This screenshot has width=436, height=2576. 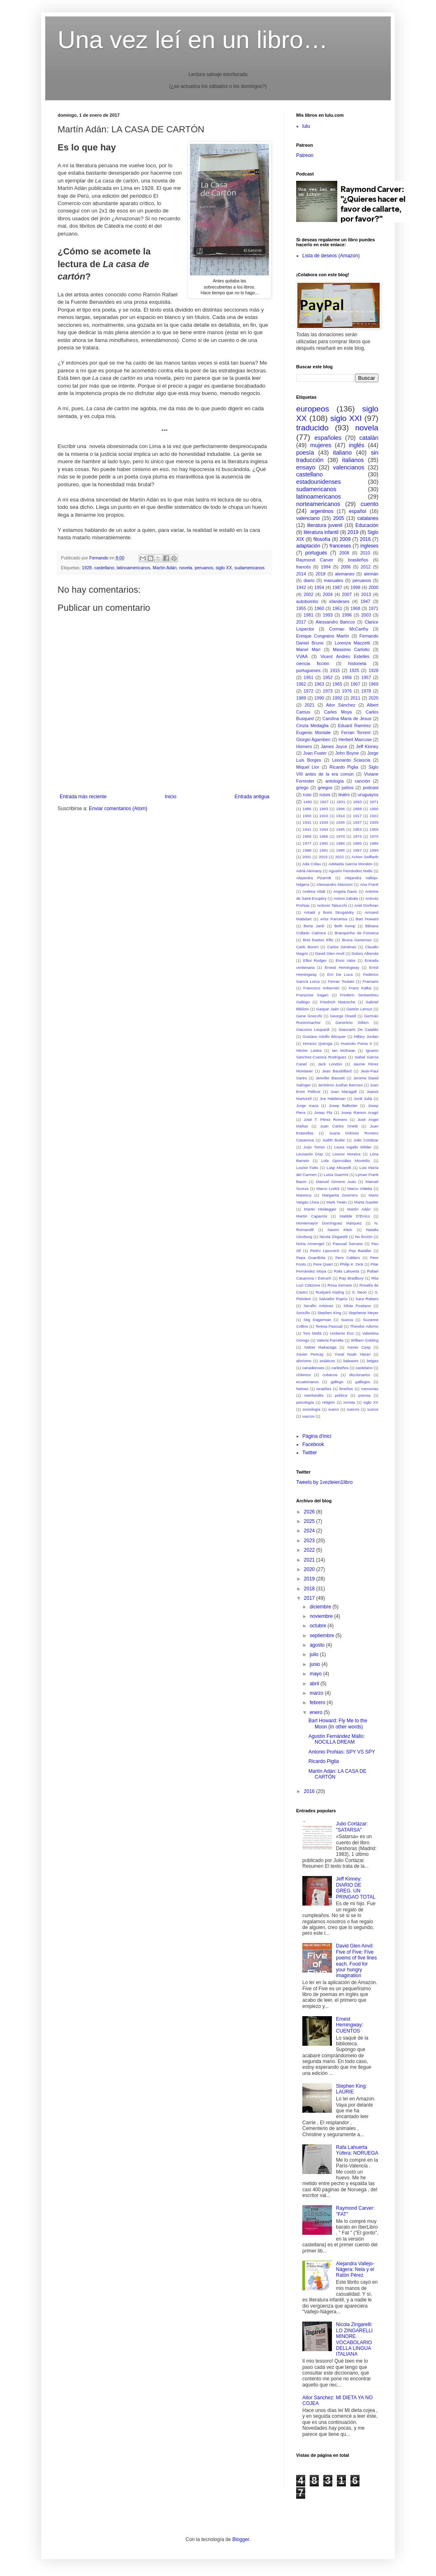 I want to click on italiano, so click(x=342, y=452).